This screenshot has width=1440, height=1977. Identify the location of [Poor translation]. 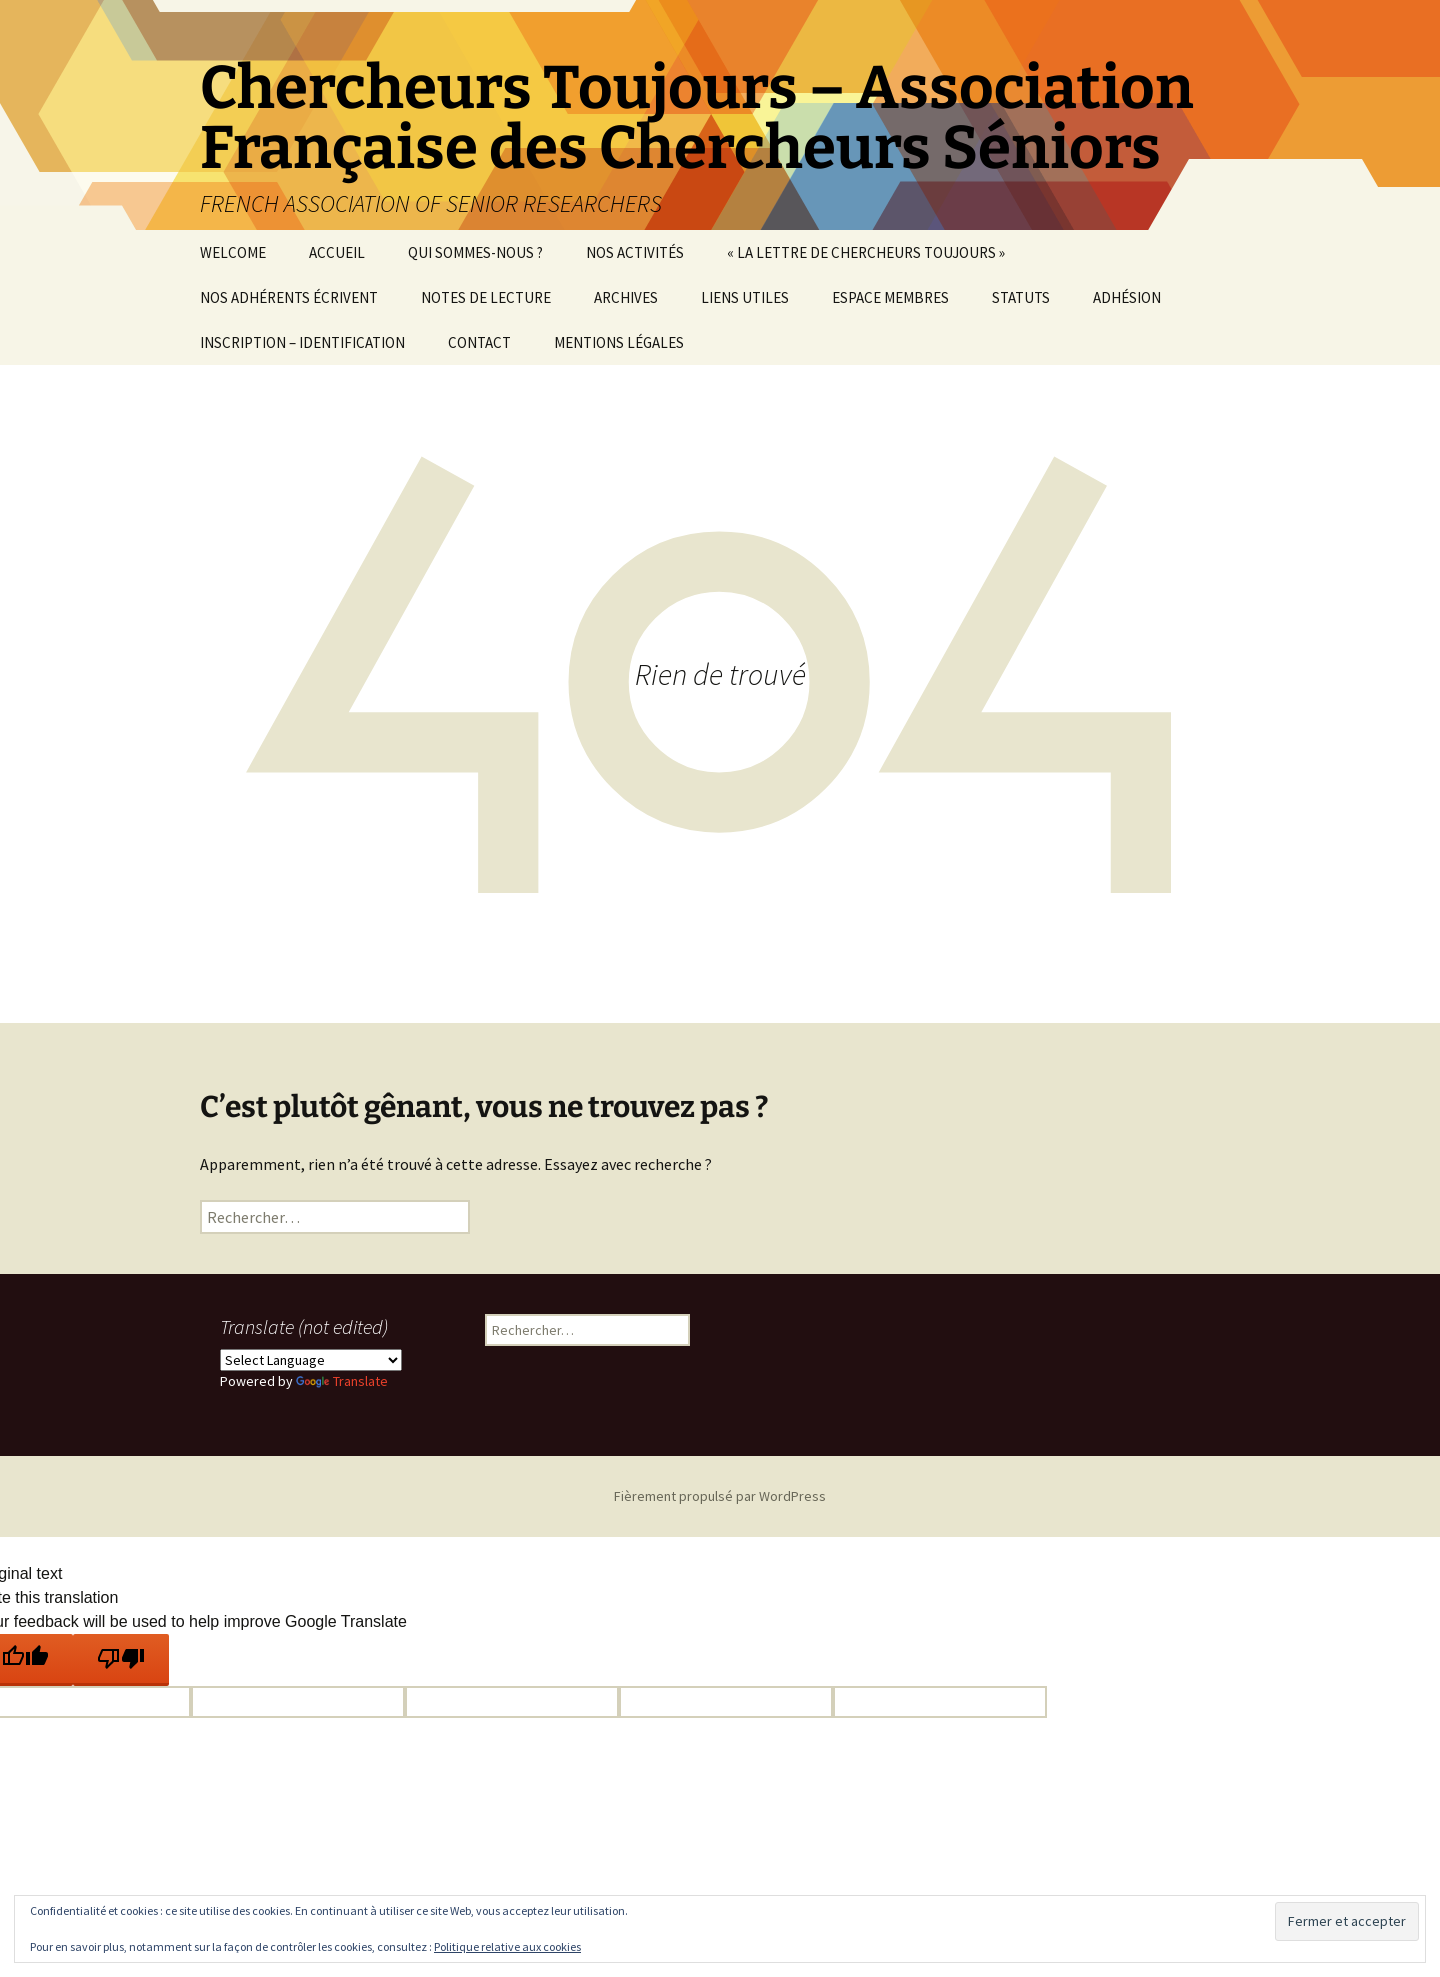
(121, 1660).